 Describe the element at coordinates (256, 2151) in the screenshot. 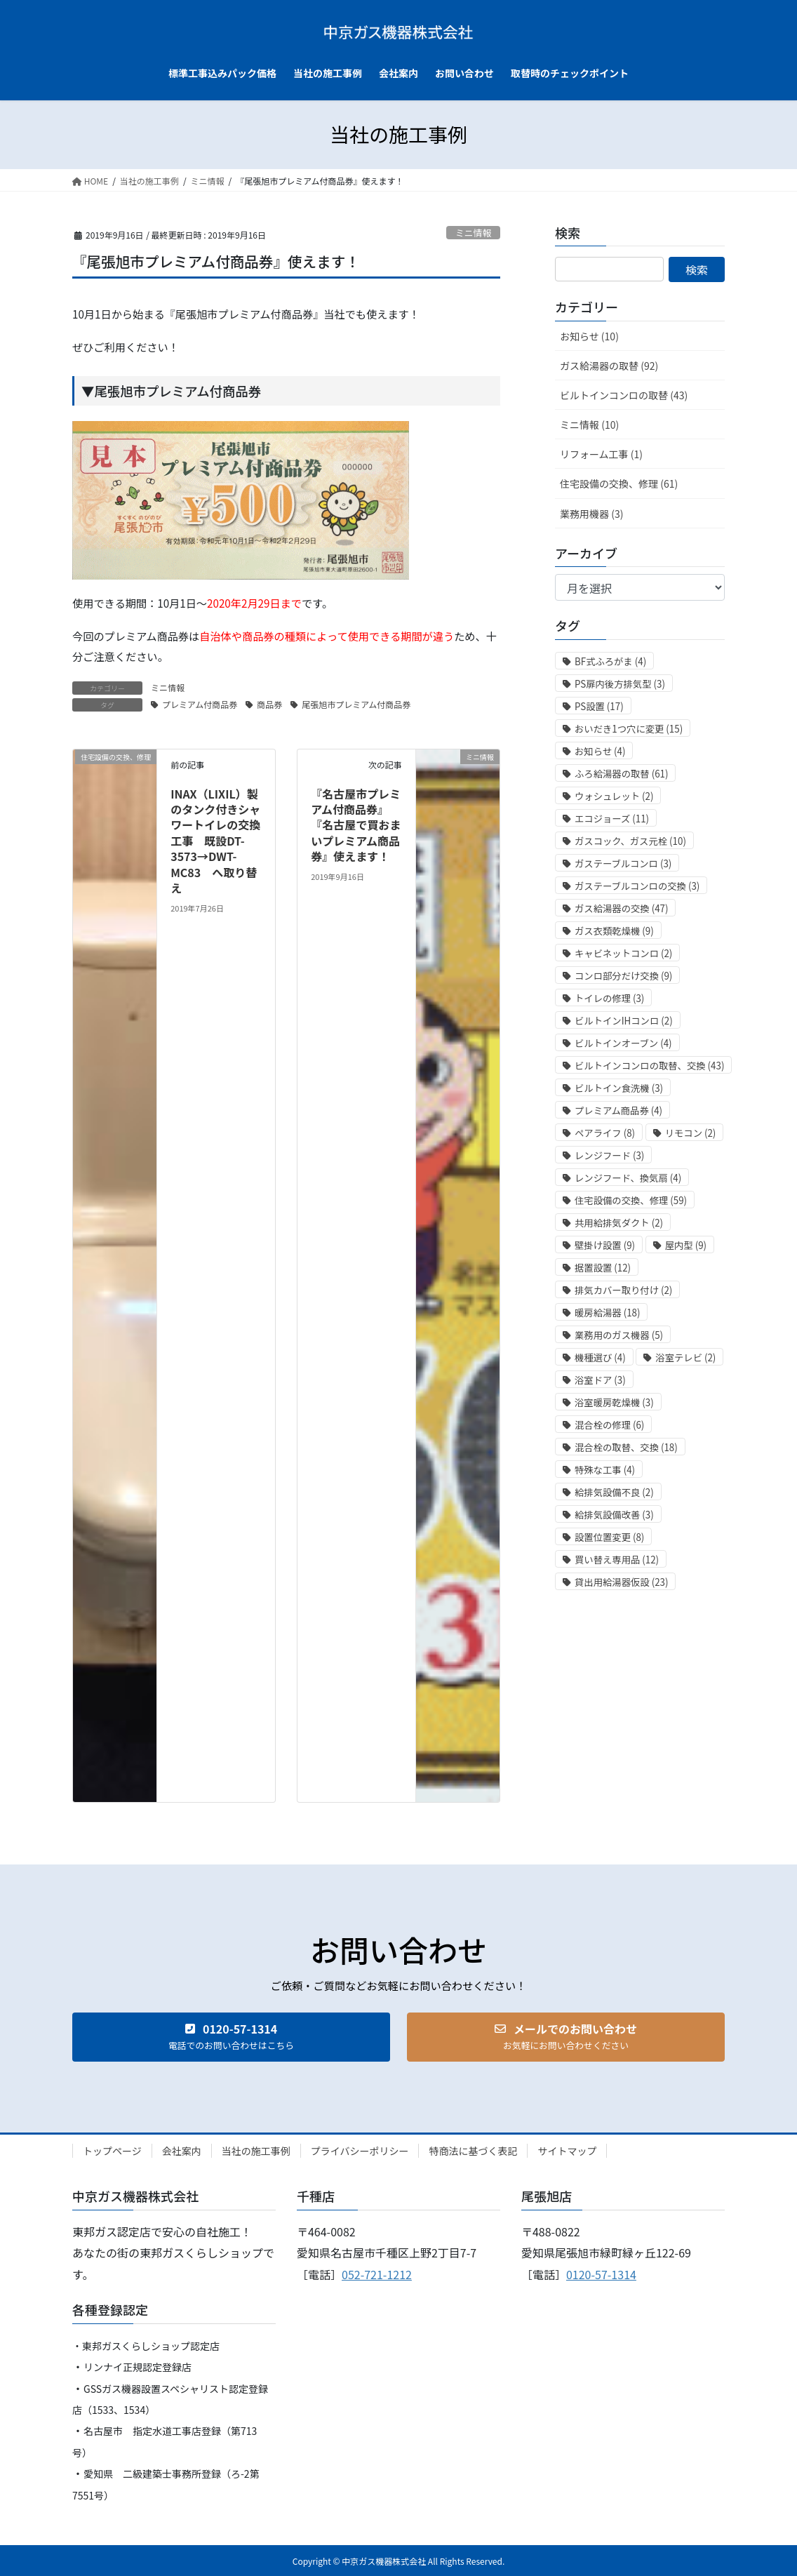

I see `当社の施工事例` at that location.